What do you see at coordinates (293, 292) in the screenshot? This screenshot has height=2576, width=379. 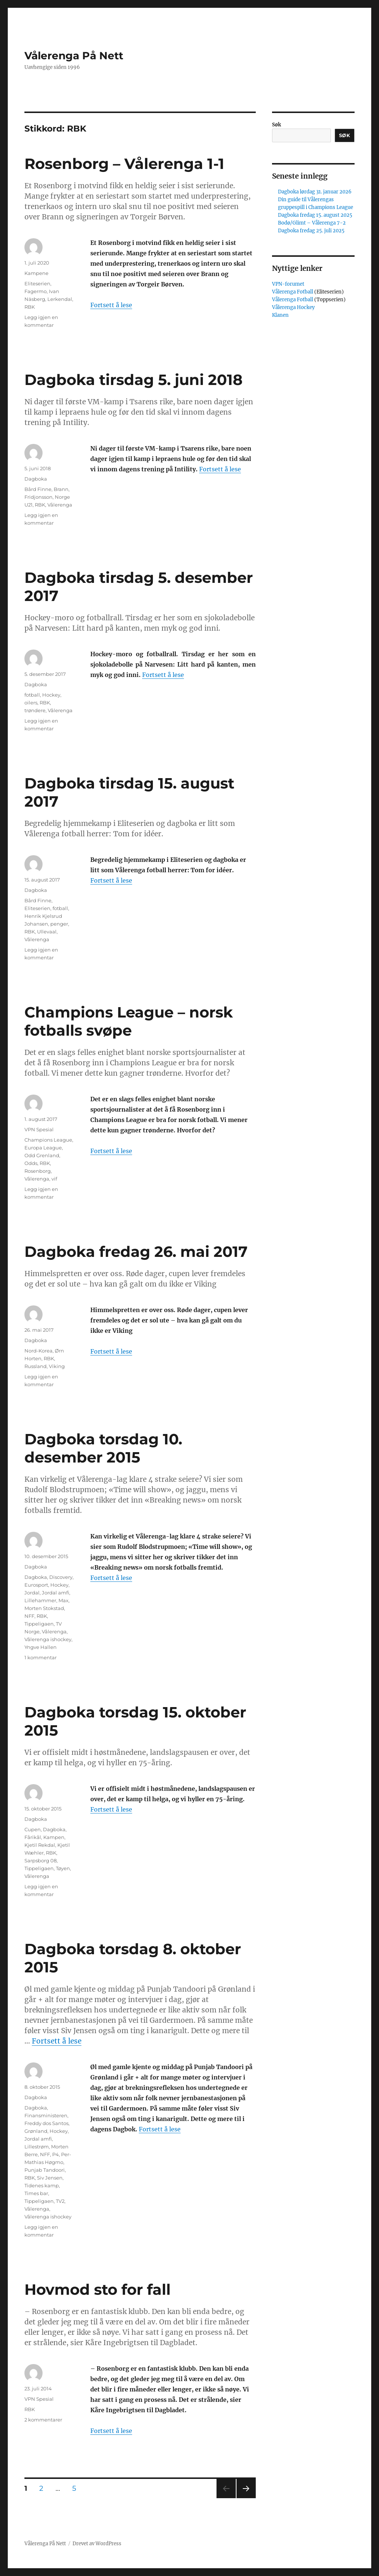 I see `Vålerenga Fotball` at bounding box center [293, 292].